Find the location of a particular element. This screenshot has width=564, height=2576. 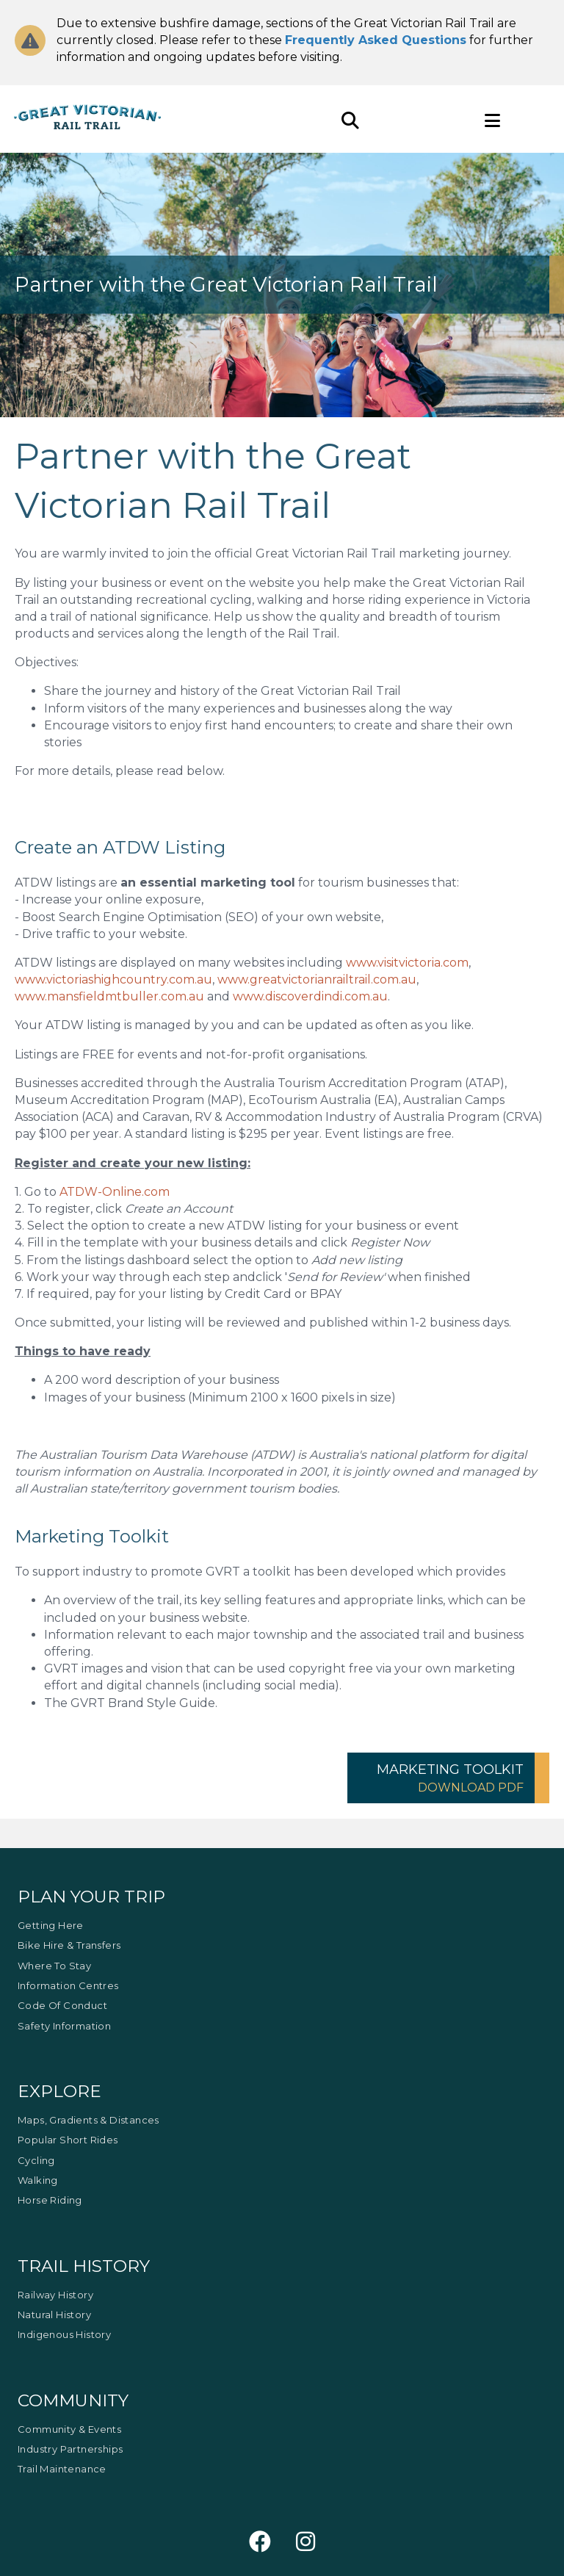

Getting Here is located at coordinates (51, 1925).